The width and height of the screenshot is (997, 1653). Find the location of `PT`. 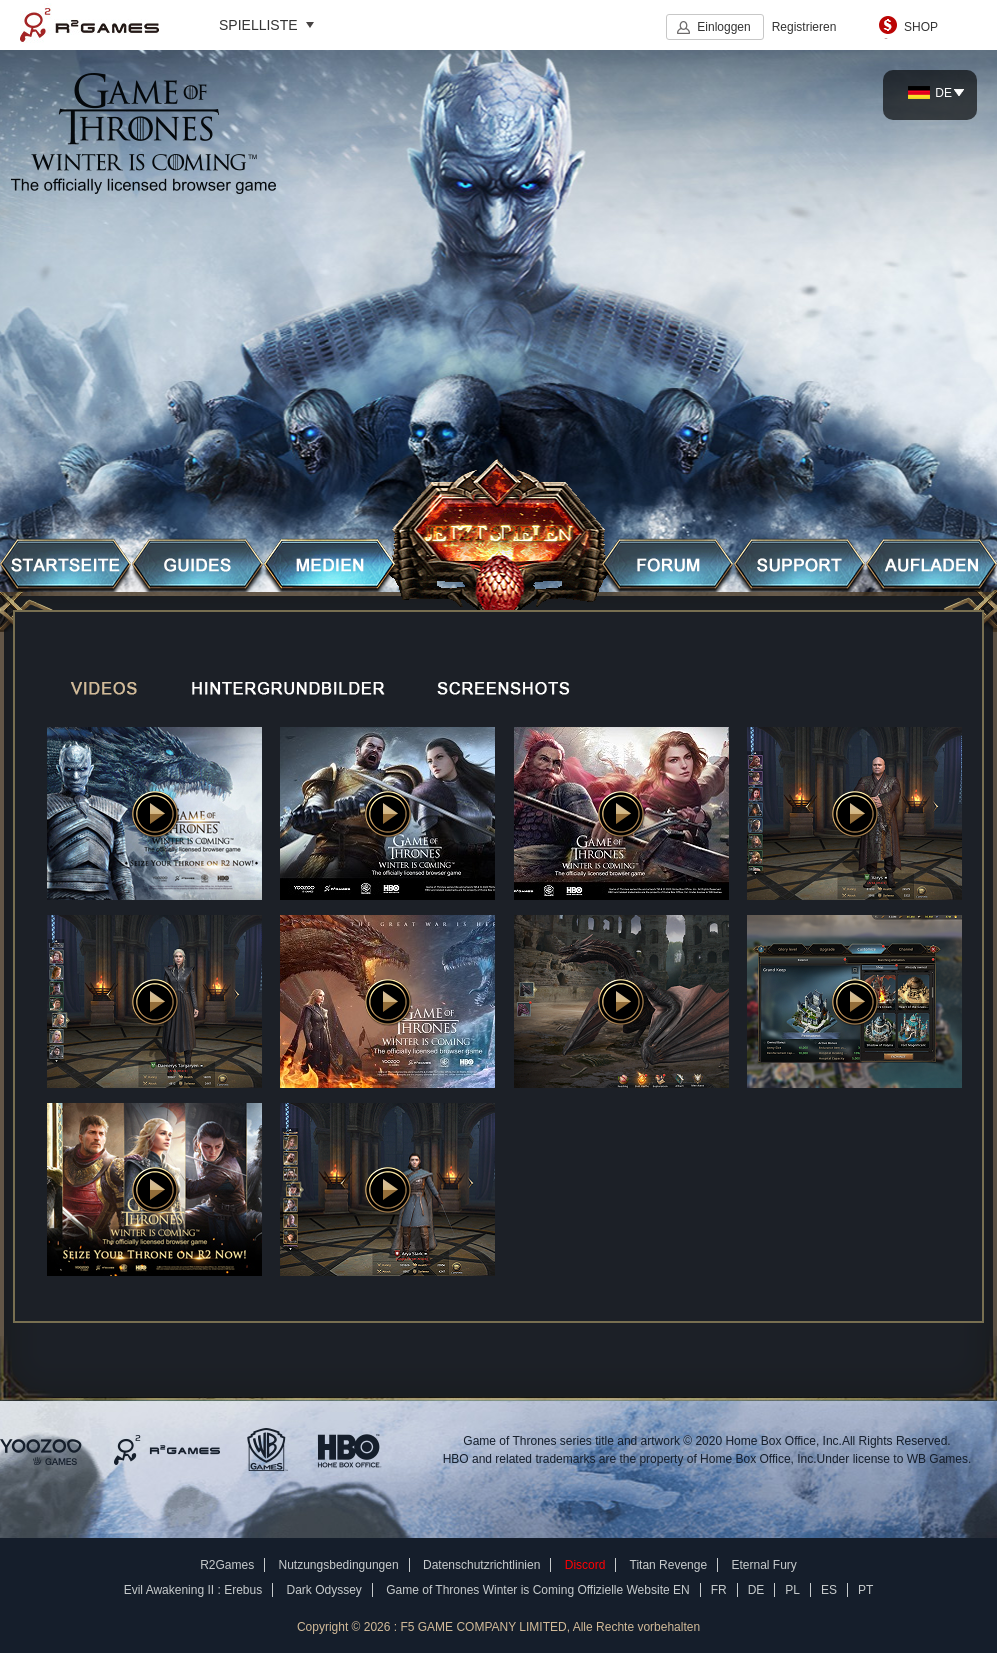

PT is located at coordinates (865, 1590).